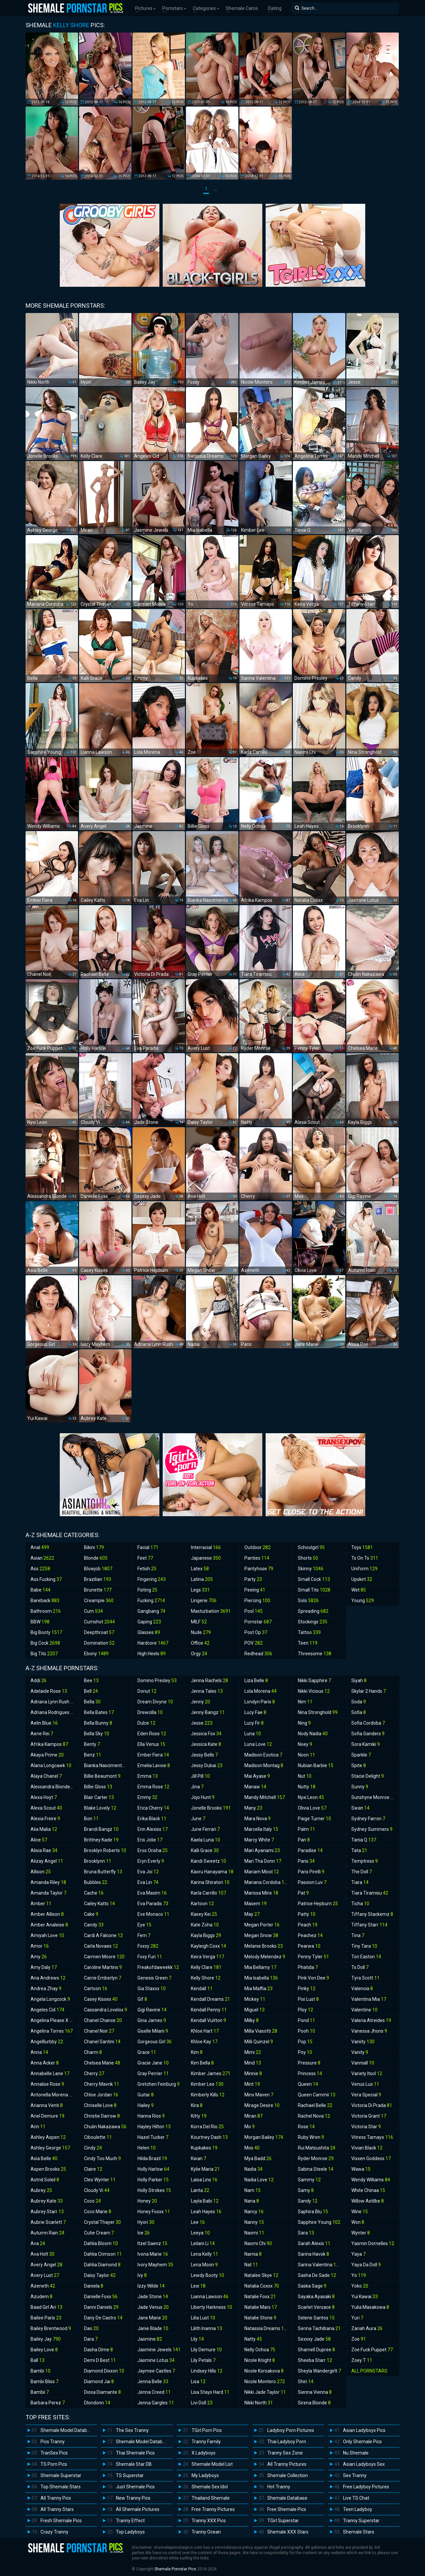  I want to click on Jill Pill, so click(200, 1776).